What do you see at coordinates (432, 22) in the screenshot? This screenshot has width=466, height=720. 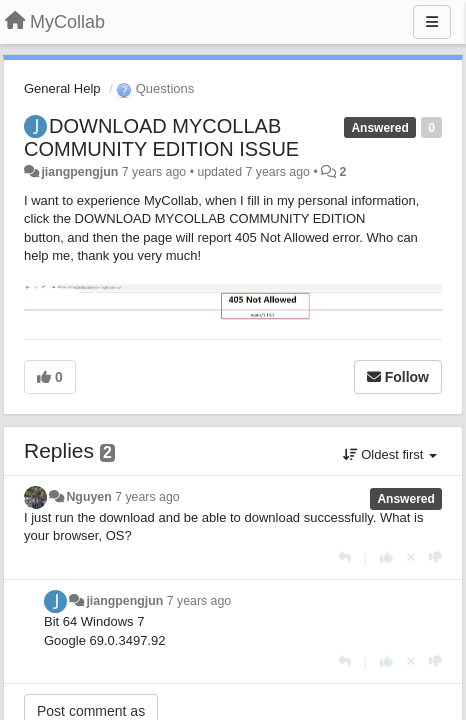 I see `[Menu]` at bounding box center [432, 22].